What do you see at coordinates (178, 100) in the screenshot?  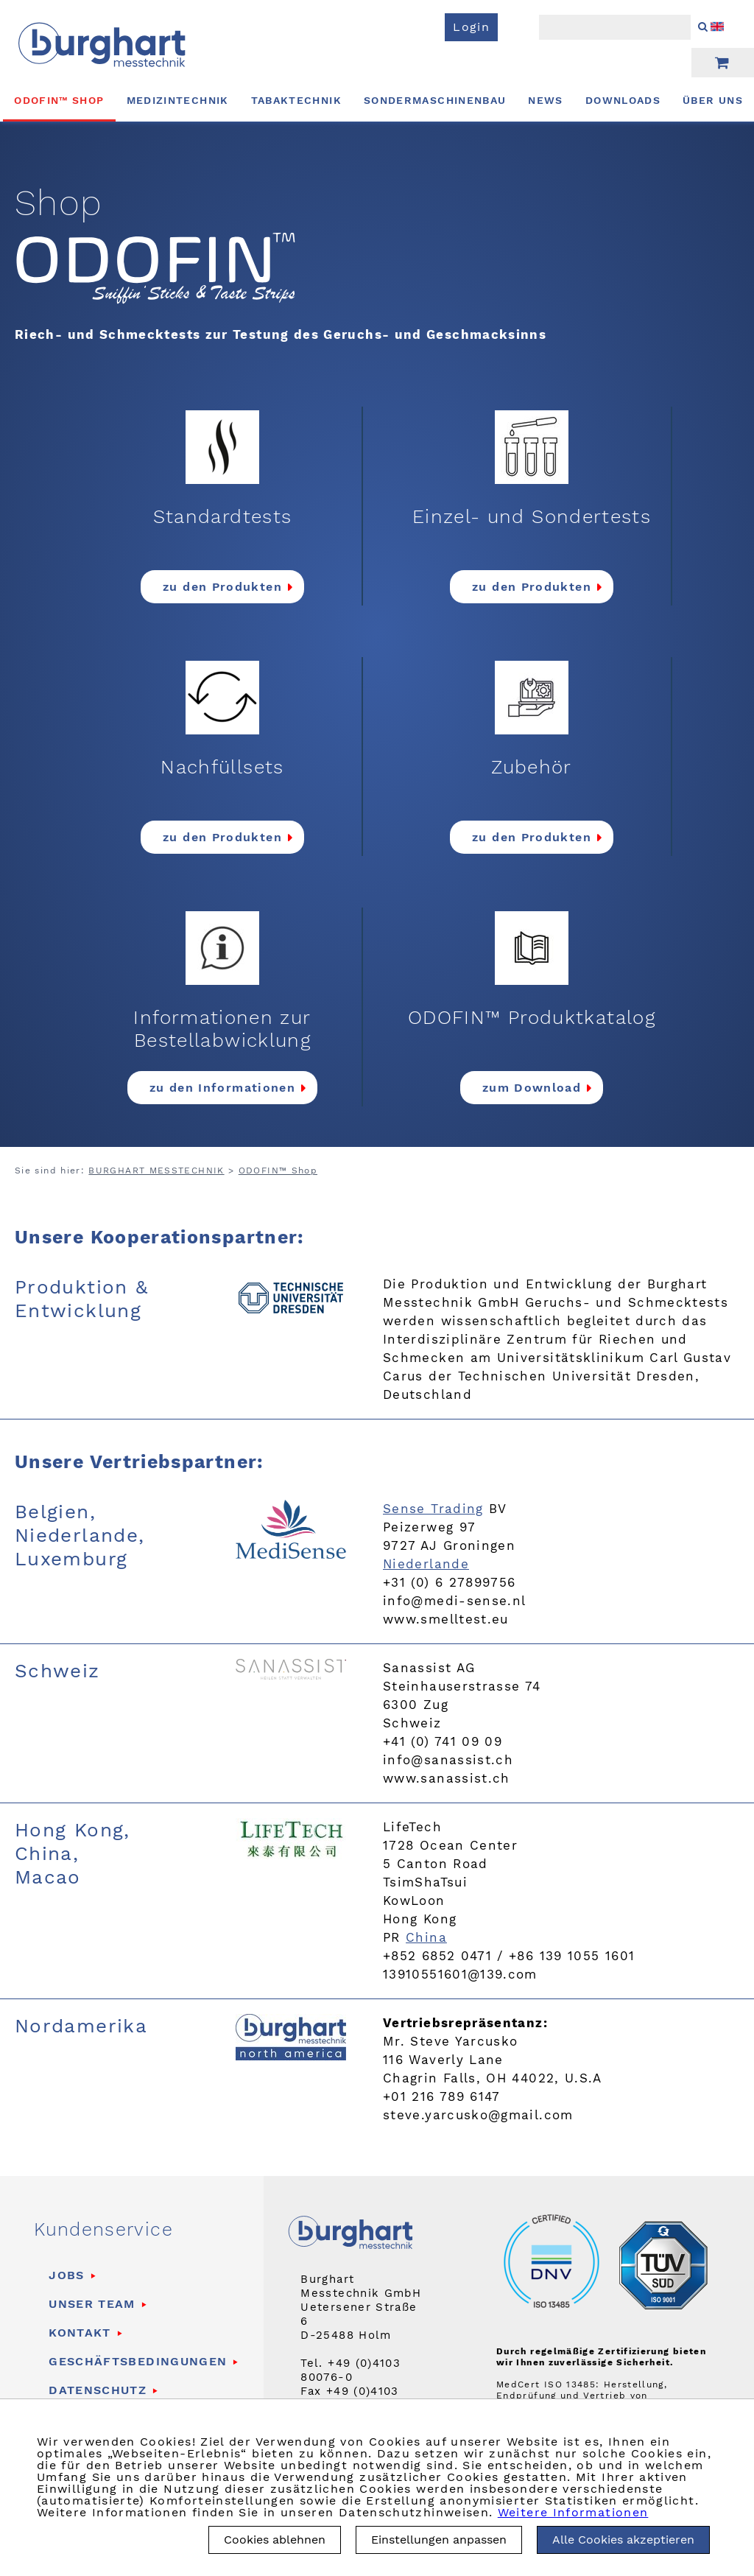 I see `Medizintechnik` at bounding box center [178, 100].